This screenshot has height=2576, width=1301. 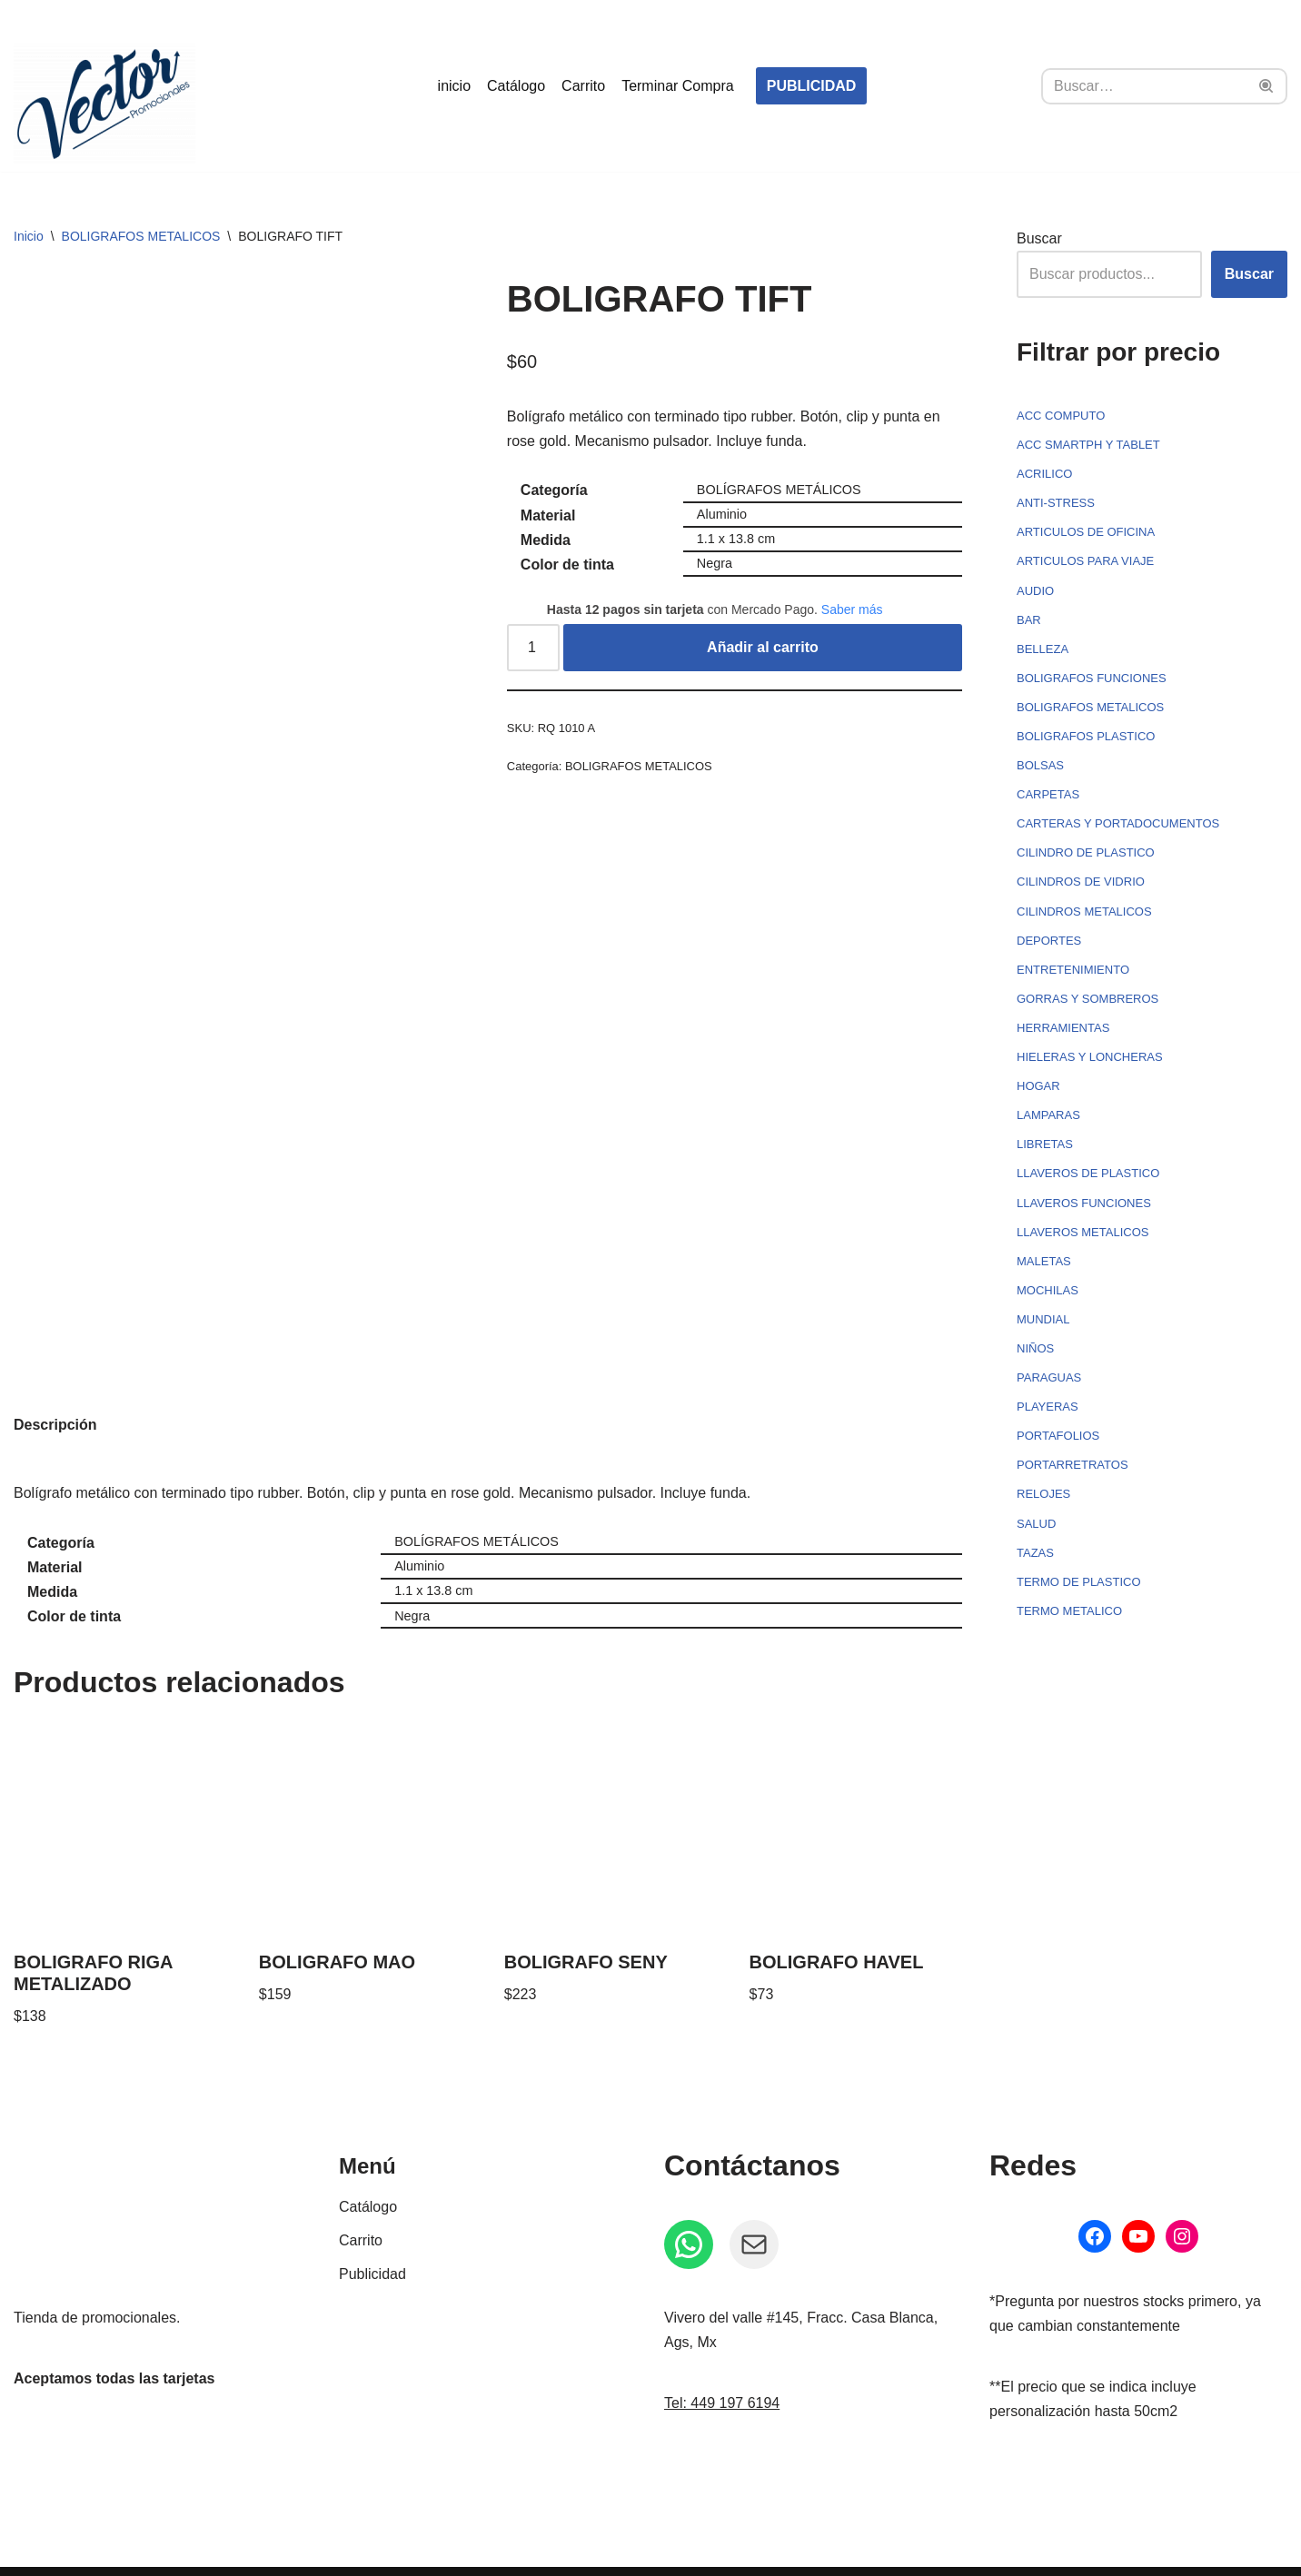 I want to click on Añadir al carrito, so click(x=763, y=647).